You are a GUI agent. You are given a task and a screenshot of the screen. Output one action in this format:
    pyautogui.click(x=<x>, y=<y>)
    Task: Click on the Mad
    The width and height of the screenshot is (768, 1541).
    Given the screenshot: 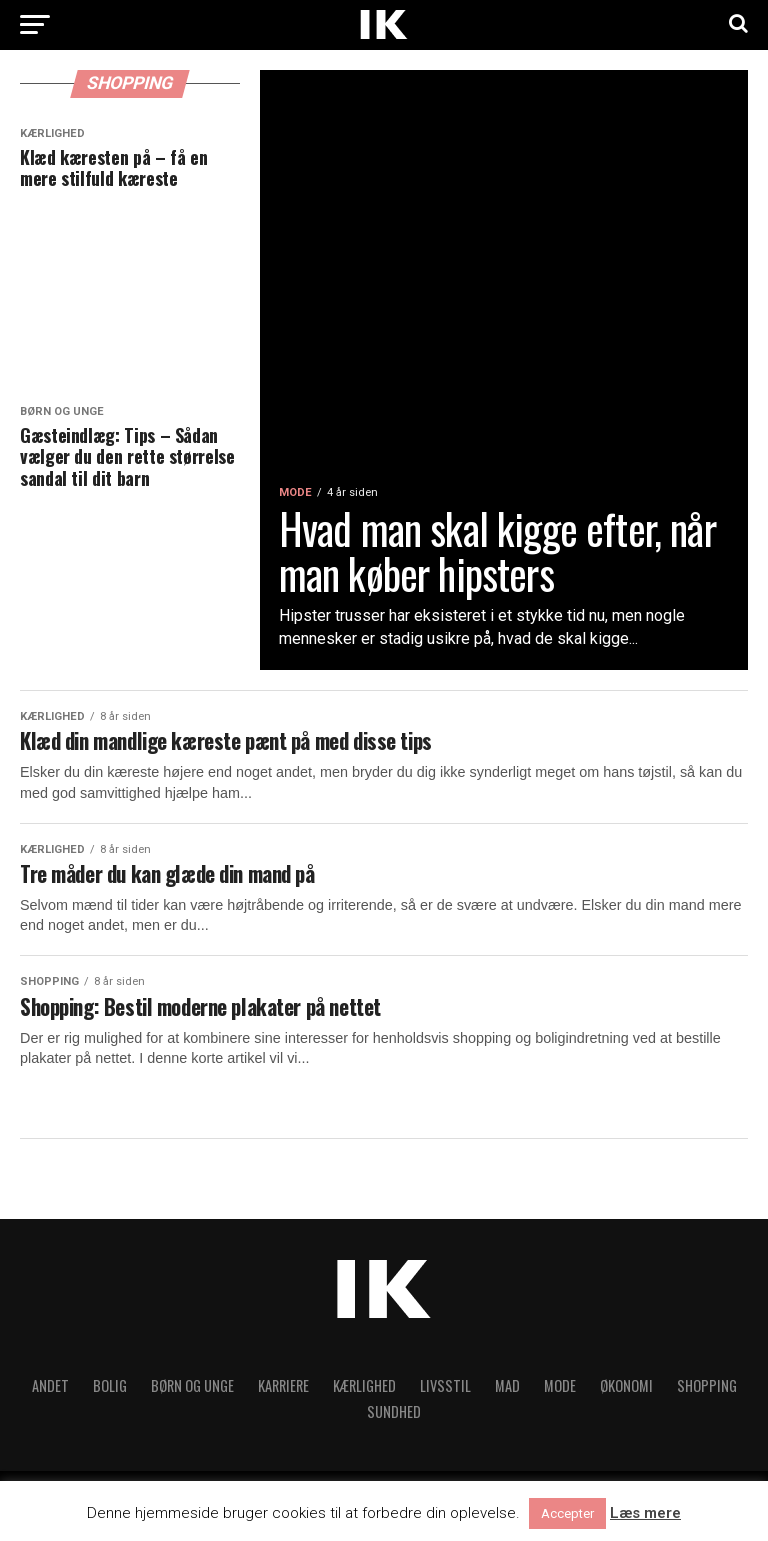 What is the action you would take?
    pyautogui.click(x=507, y=1395)
    